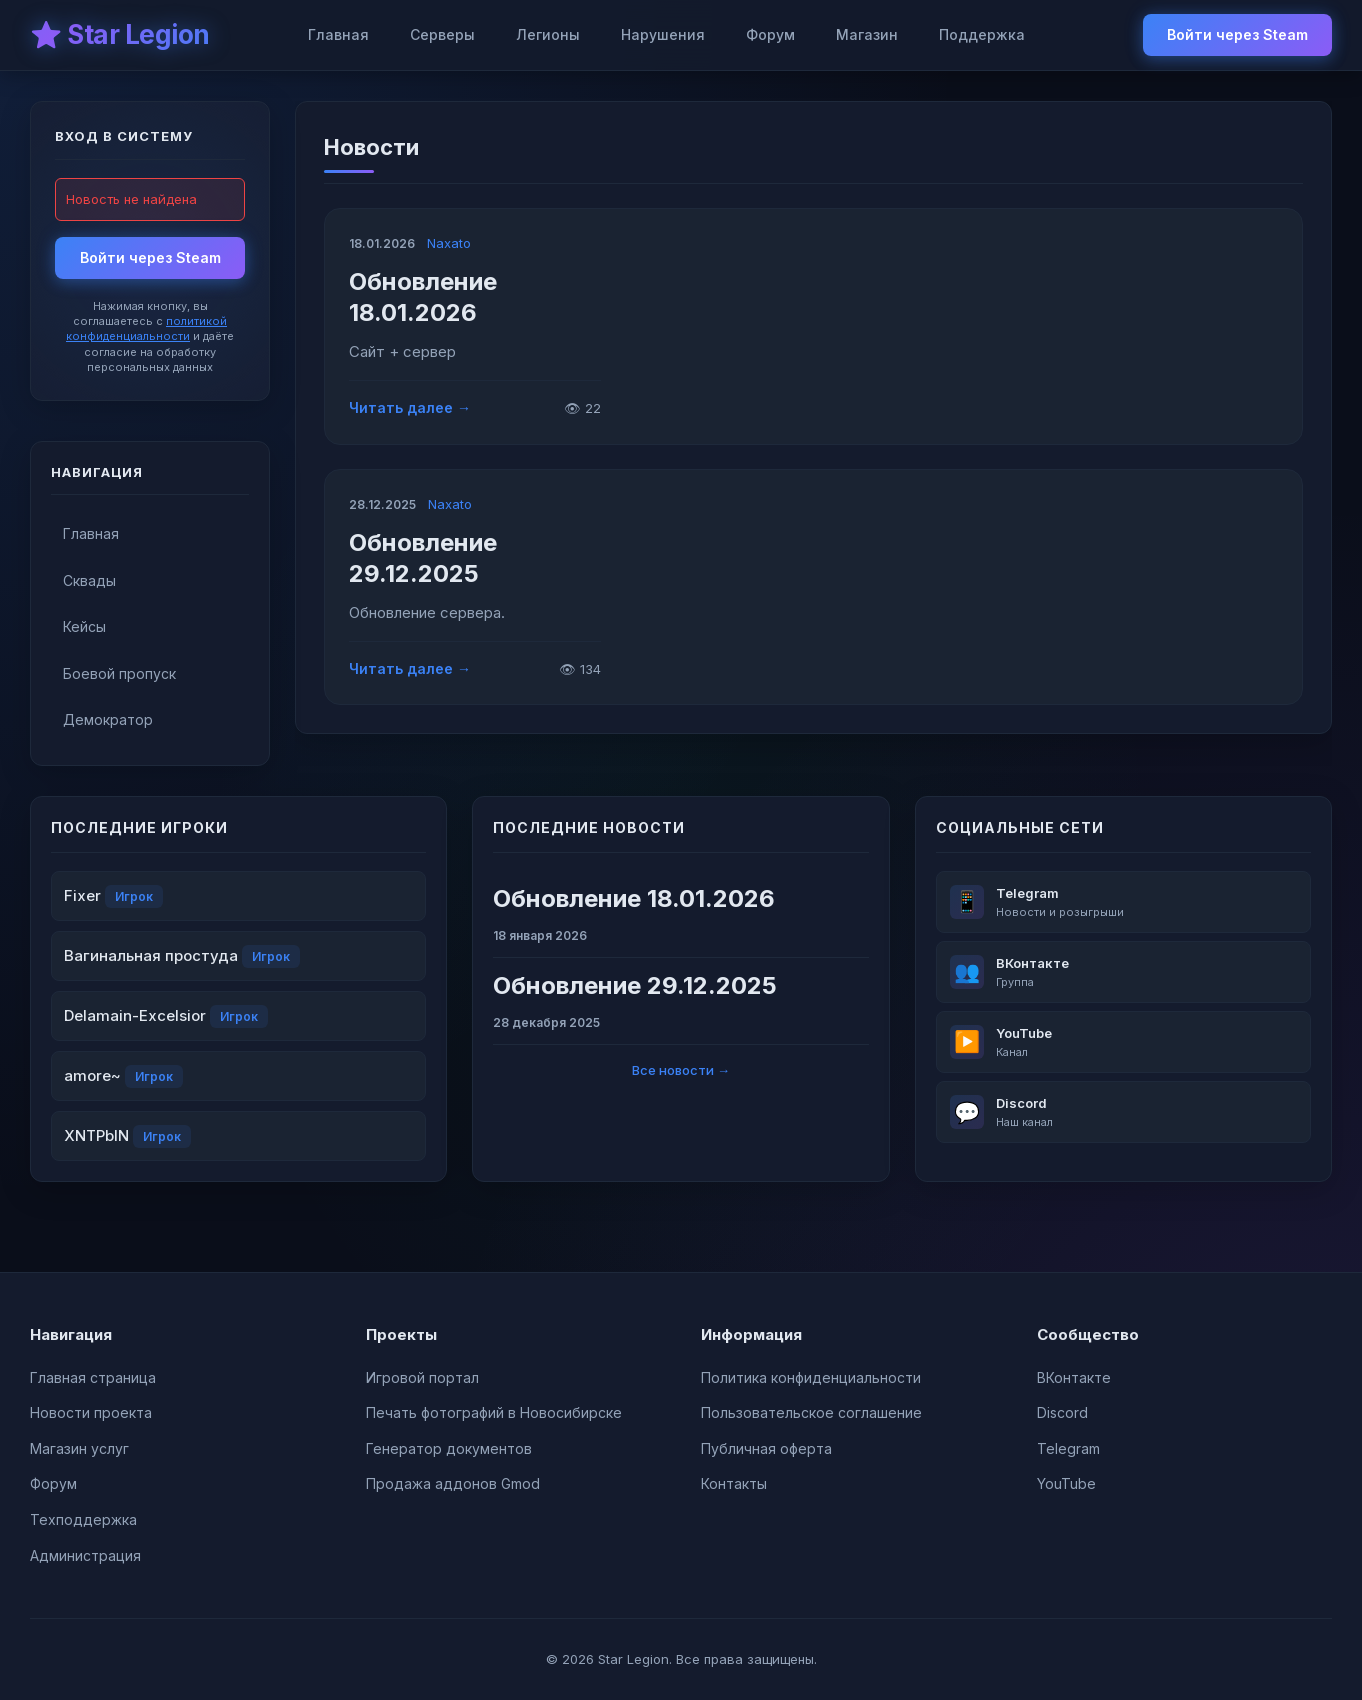  Describe the element at coordinates (146, 328) in the screenshot. I see `политикой конфиденциальности` at that location.